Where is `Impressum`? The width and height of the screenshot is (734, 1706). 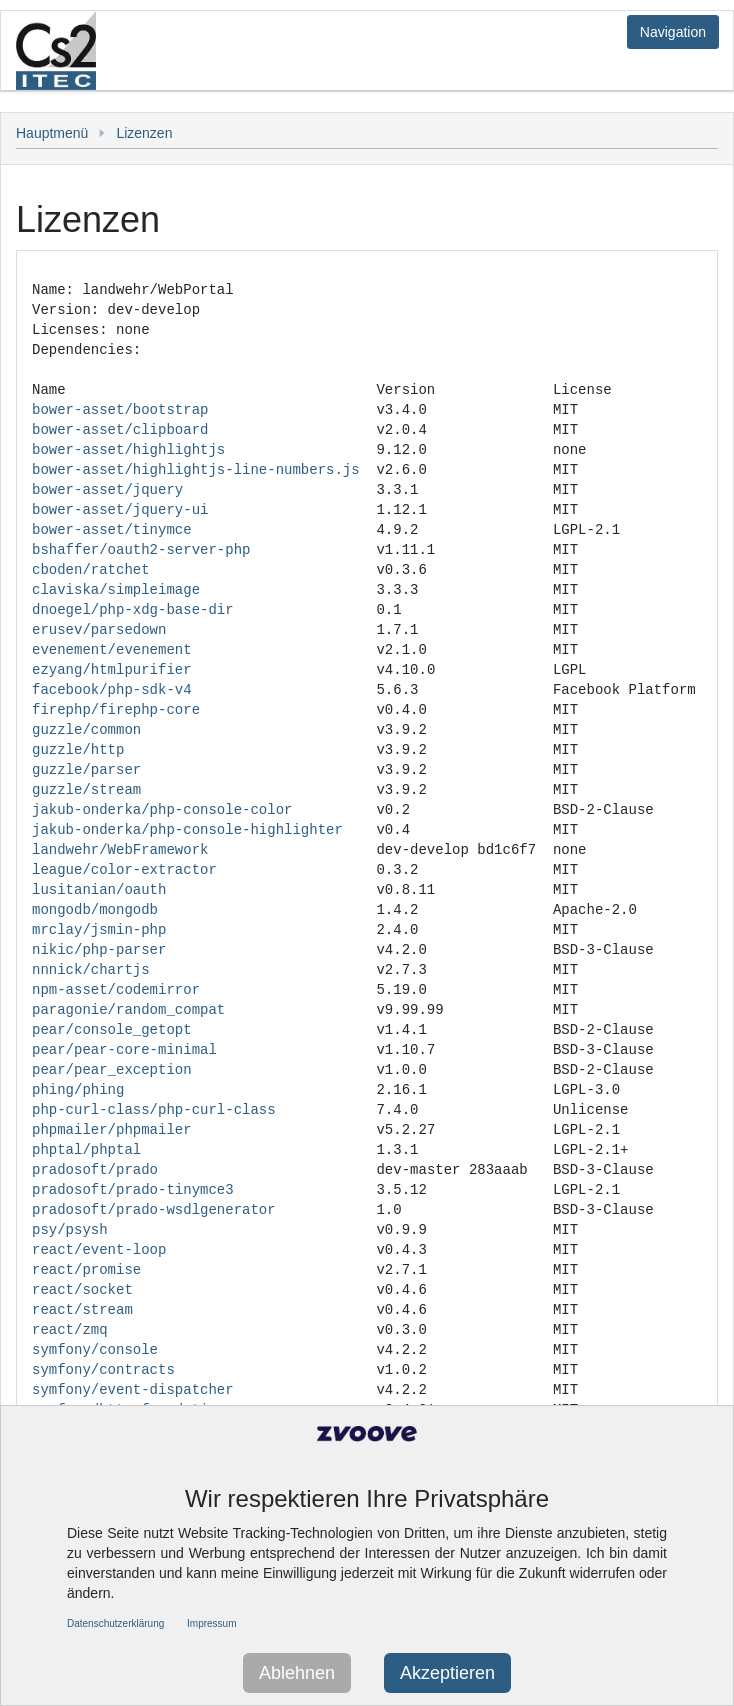
Impressum is located at coordinates (211, 1623).